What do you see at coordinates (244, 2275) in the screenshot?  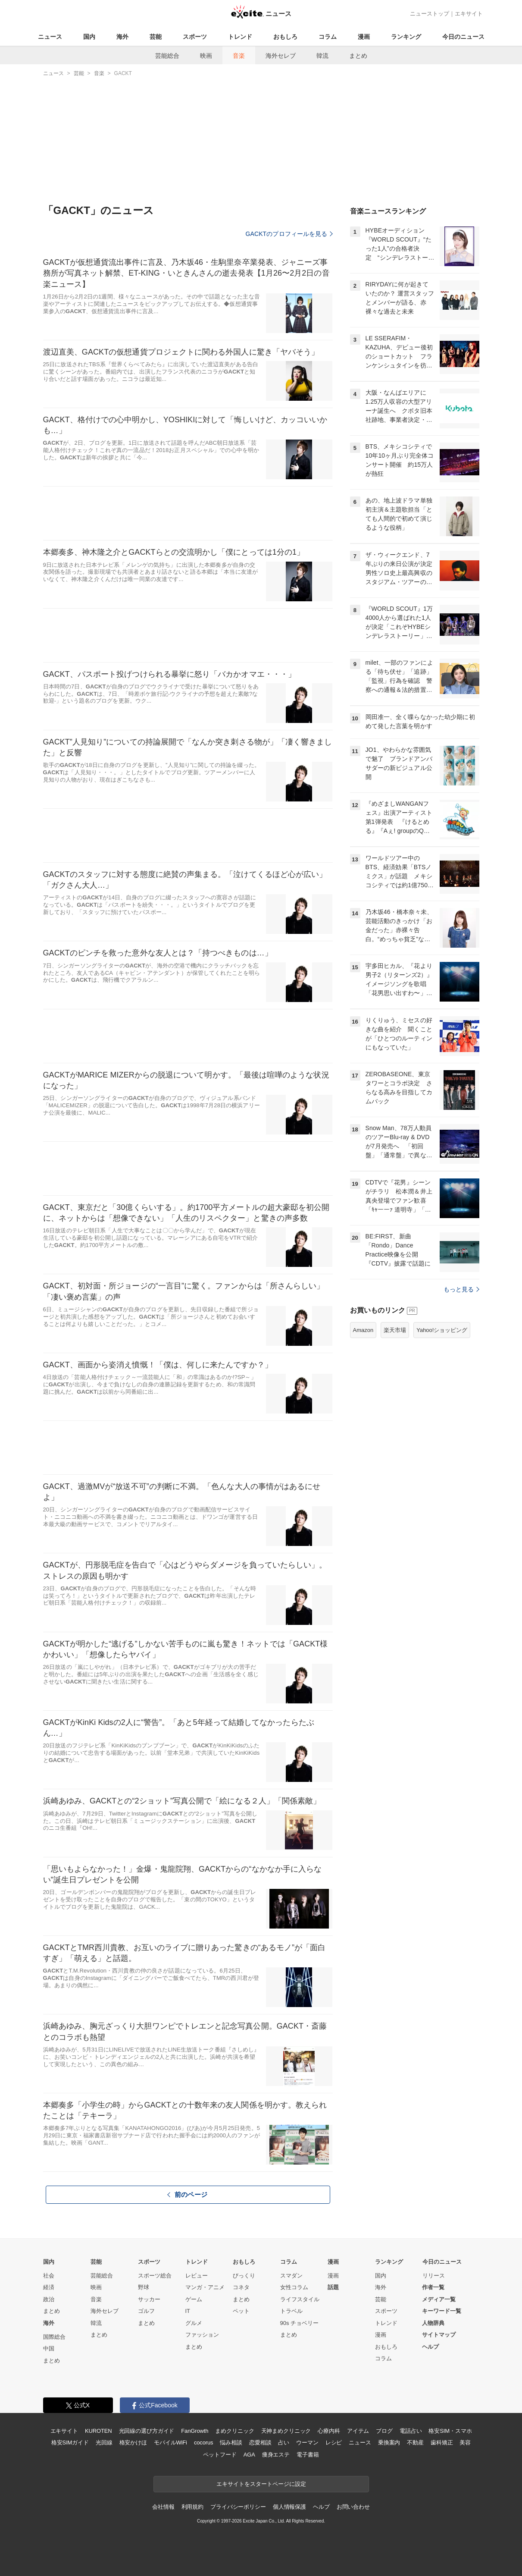 I see `びっくり` at bounding box center [244, 2275].